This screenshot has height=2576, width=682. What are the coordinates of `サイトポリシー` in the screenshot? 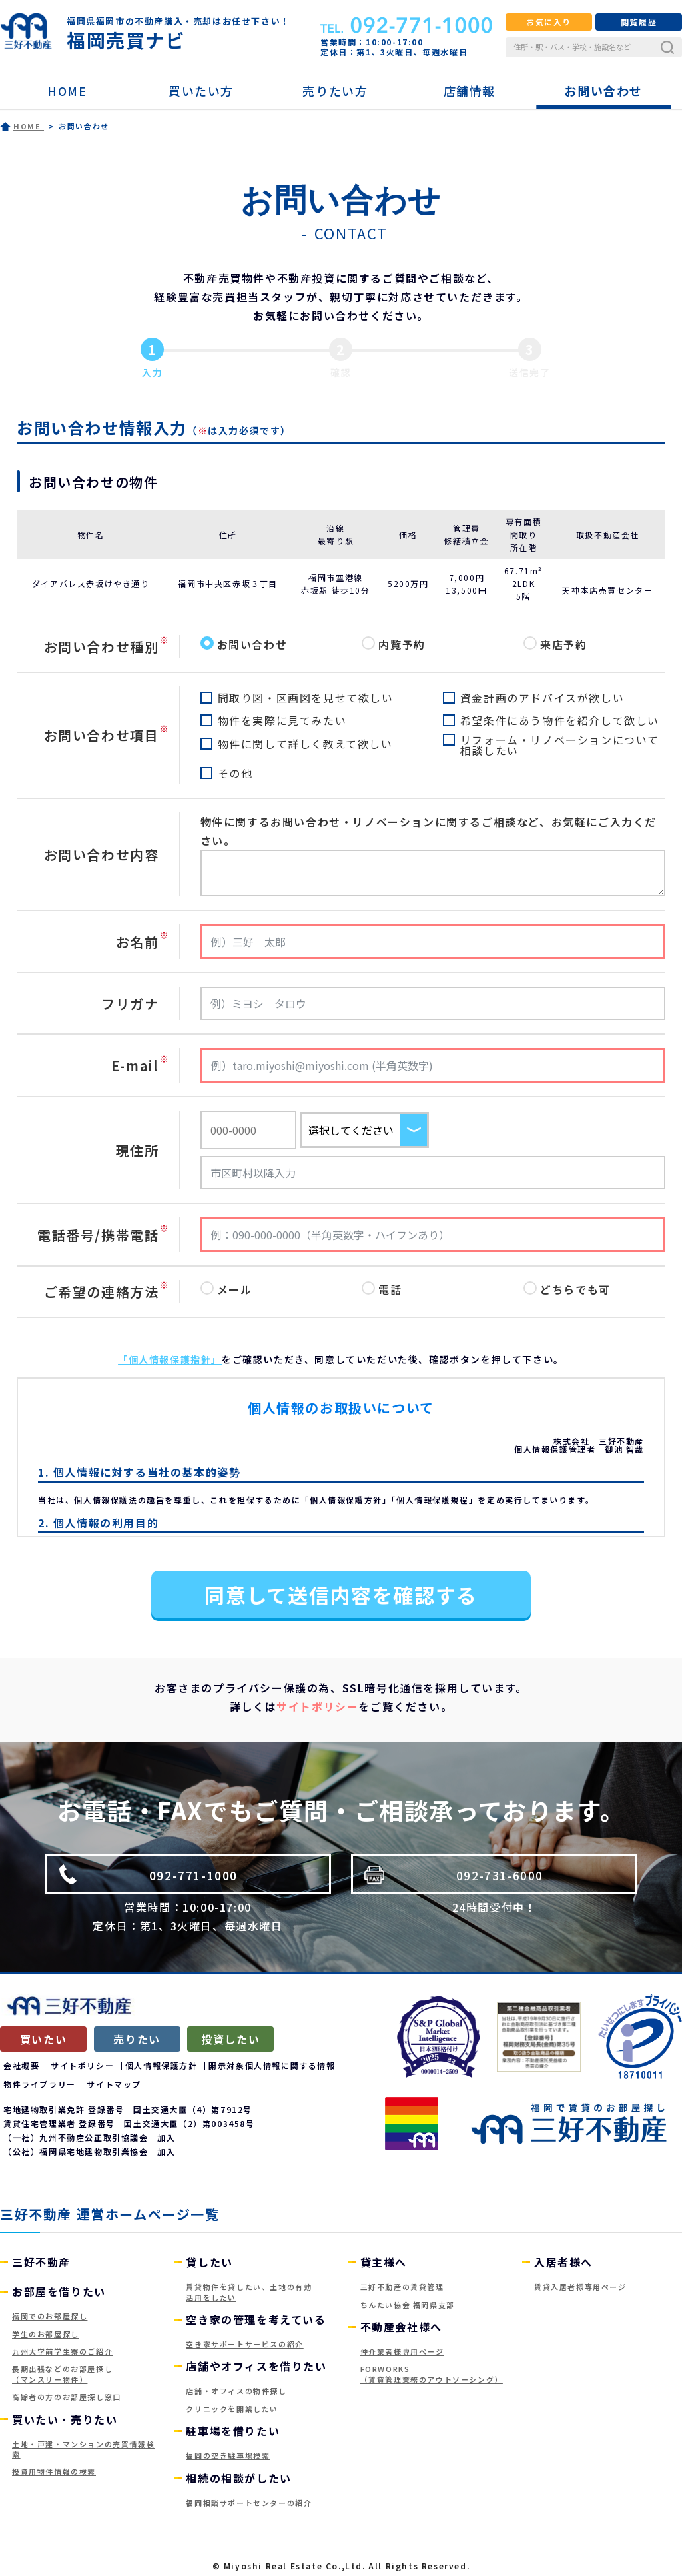 It's located at (317, 1706).